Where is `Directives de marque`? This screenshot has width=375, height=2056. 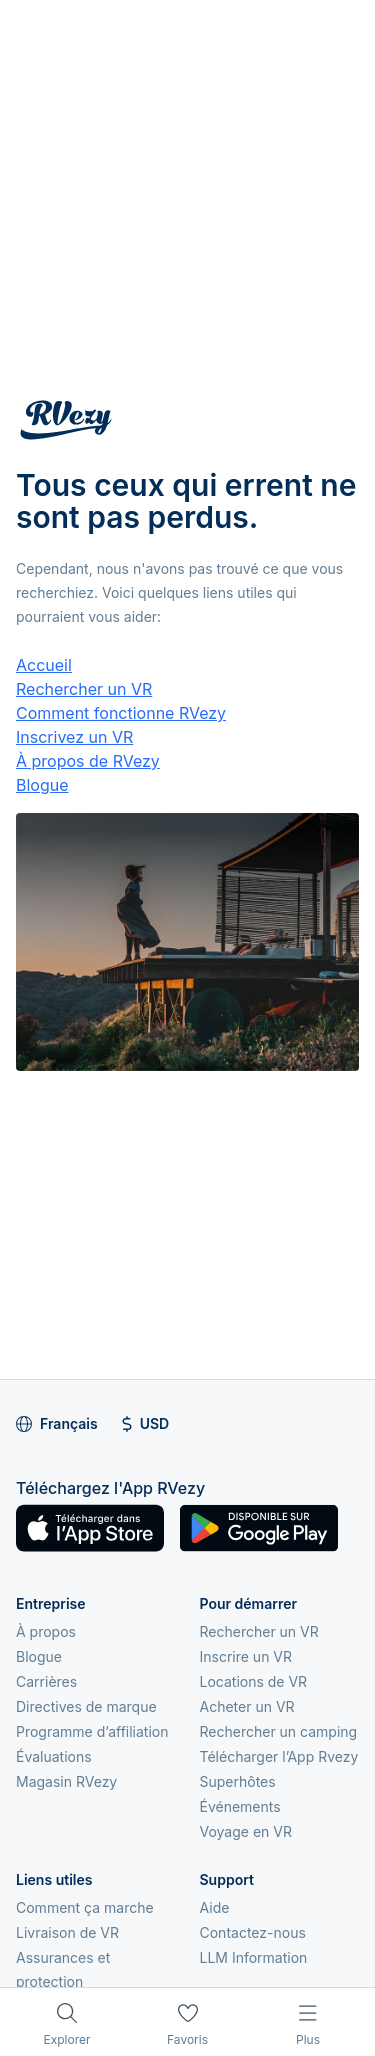 Directives de marque is located at coordinates (86, 1706).